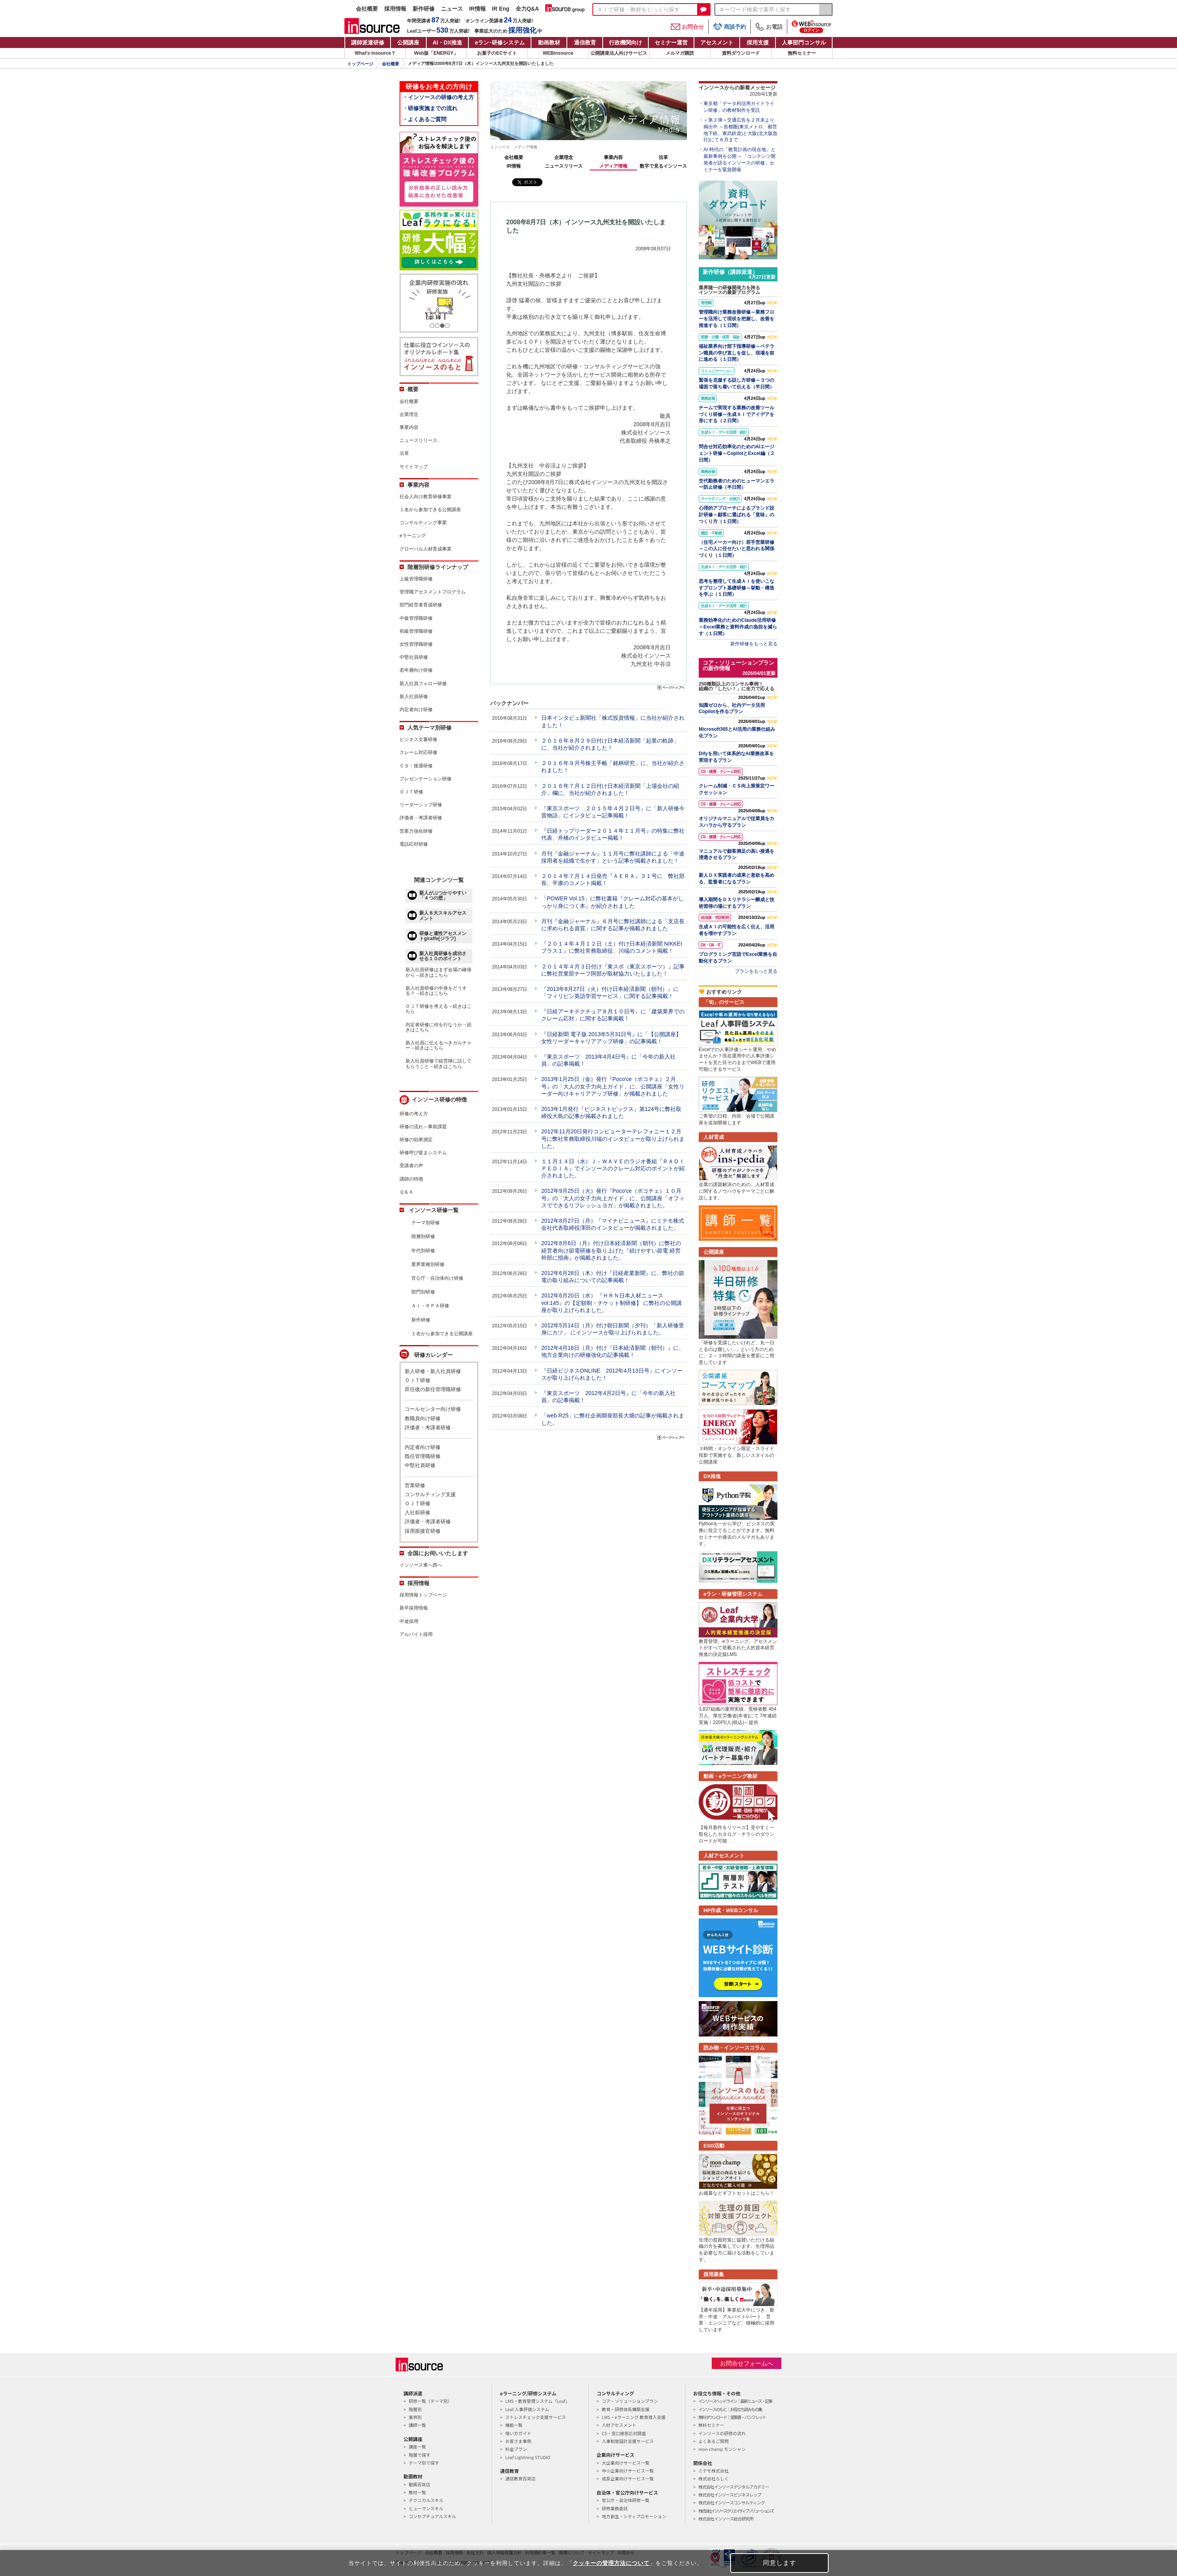  What do you see at coordinates (520, 2478) in the screenshot?
I see `通信教育百貨店` at bounding box center [520, 2478].